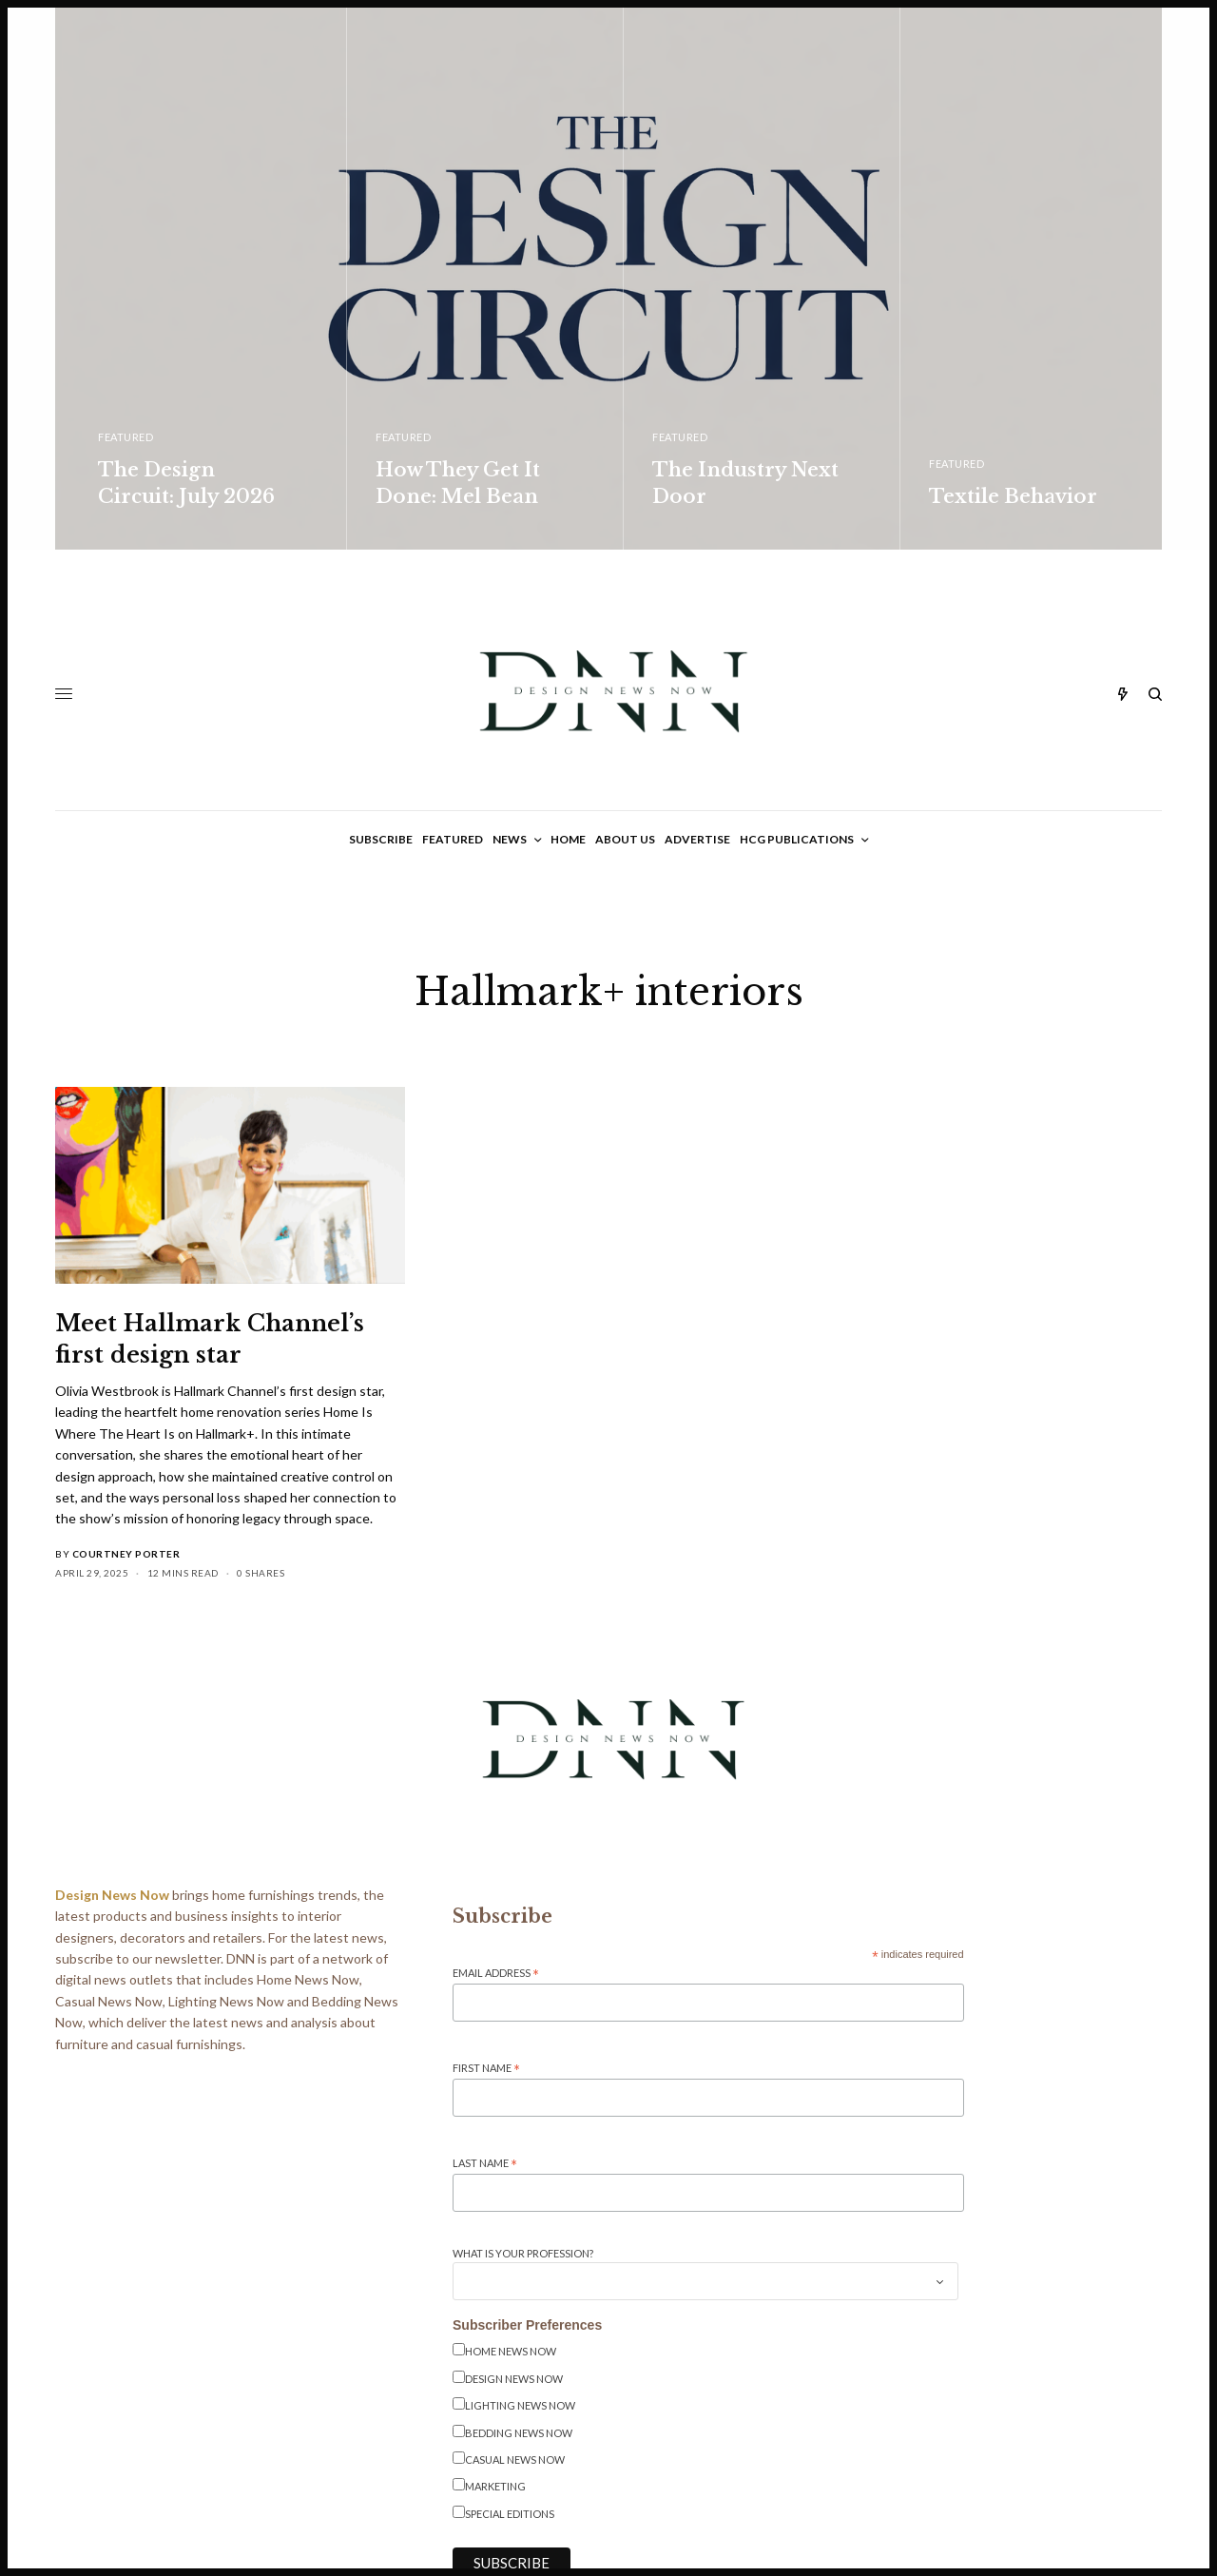 The height and width of the screenshot is (2576, 1217). Describe the element at coordinates (518, 2433) in the screenshot. I see `Bedding News Now` at that location.